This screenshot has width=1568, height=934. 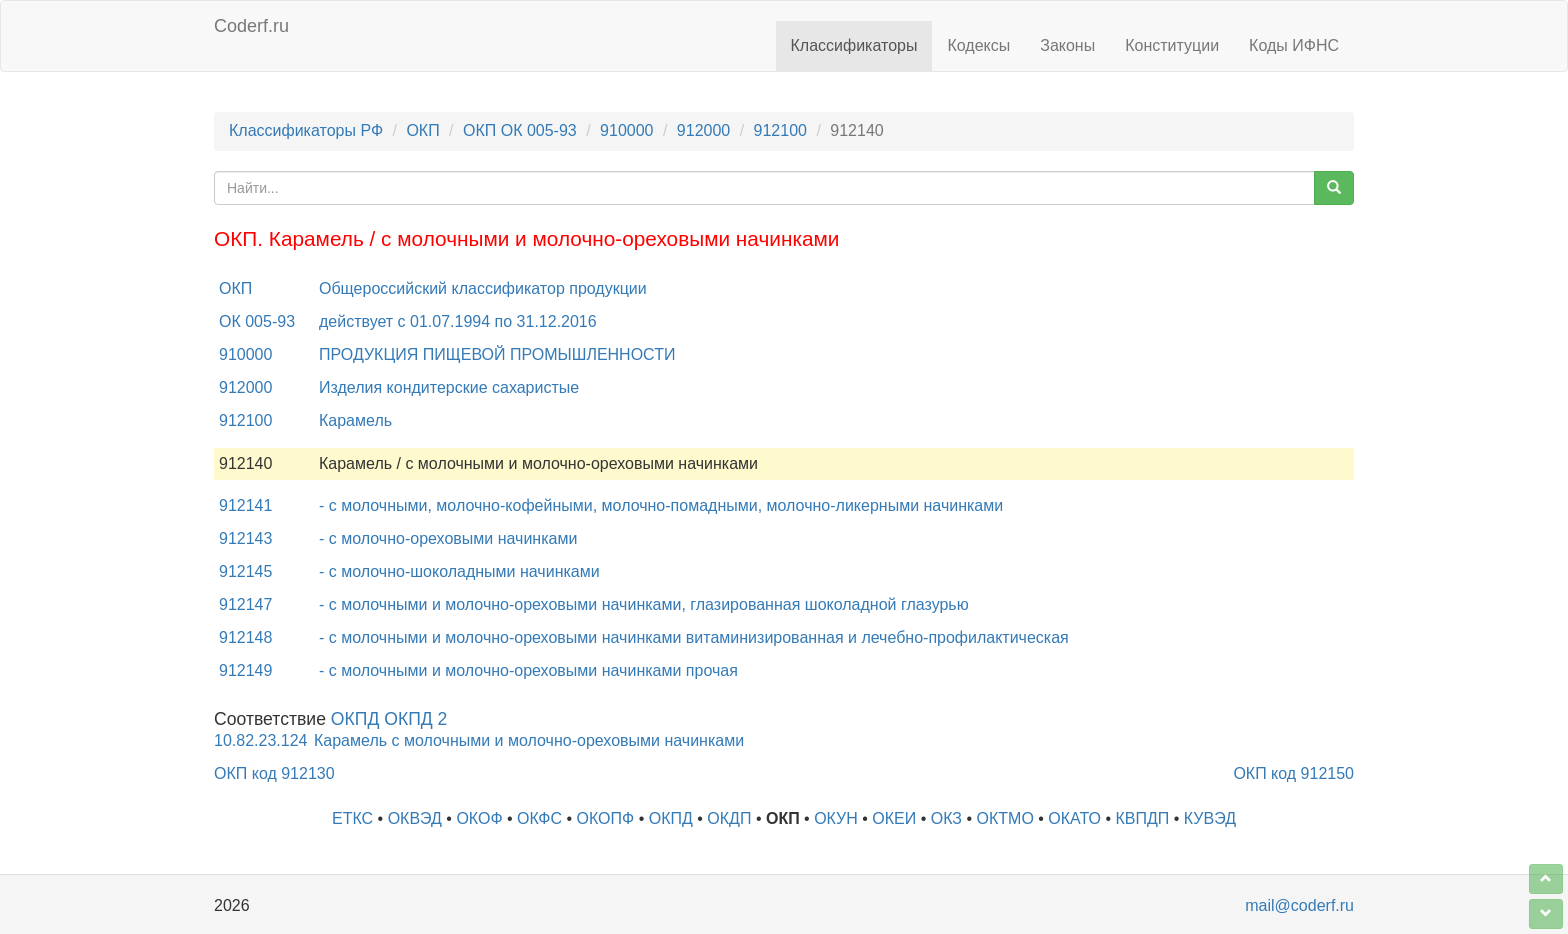 I want to click on ОКП, so click(x=422, y=130).